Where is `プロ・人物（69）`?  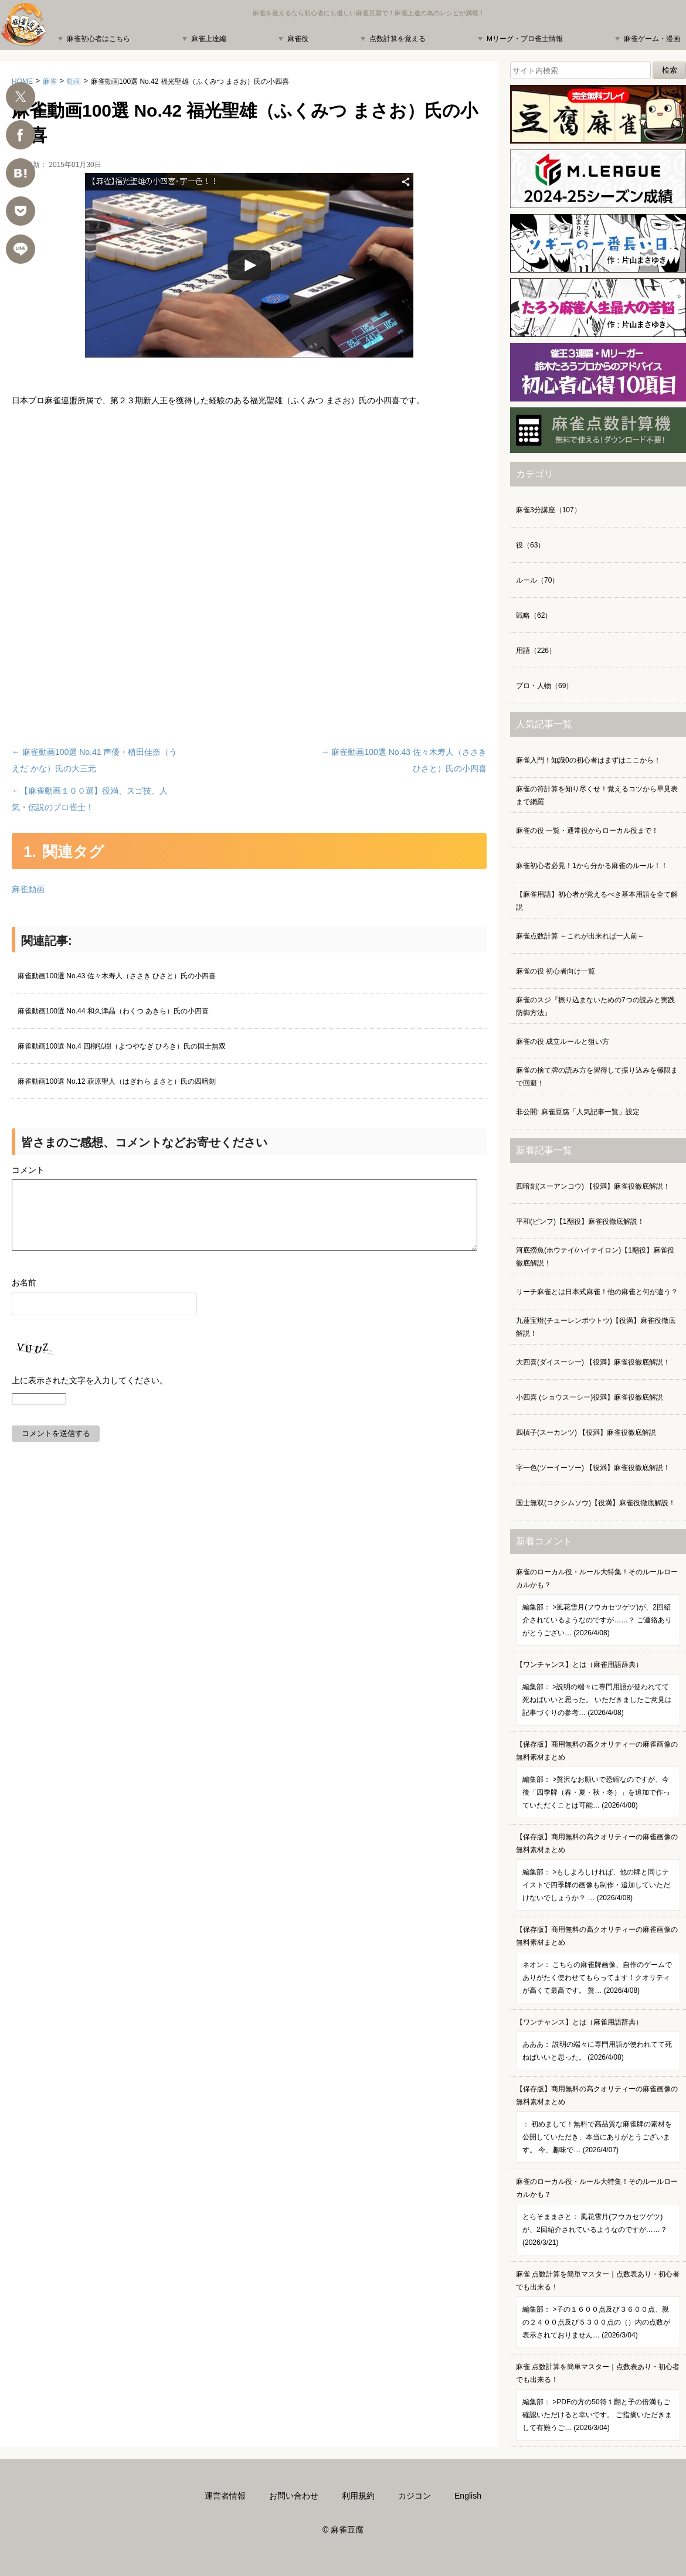 プロ・人物（69） is located at coordinates (544, 686).